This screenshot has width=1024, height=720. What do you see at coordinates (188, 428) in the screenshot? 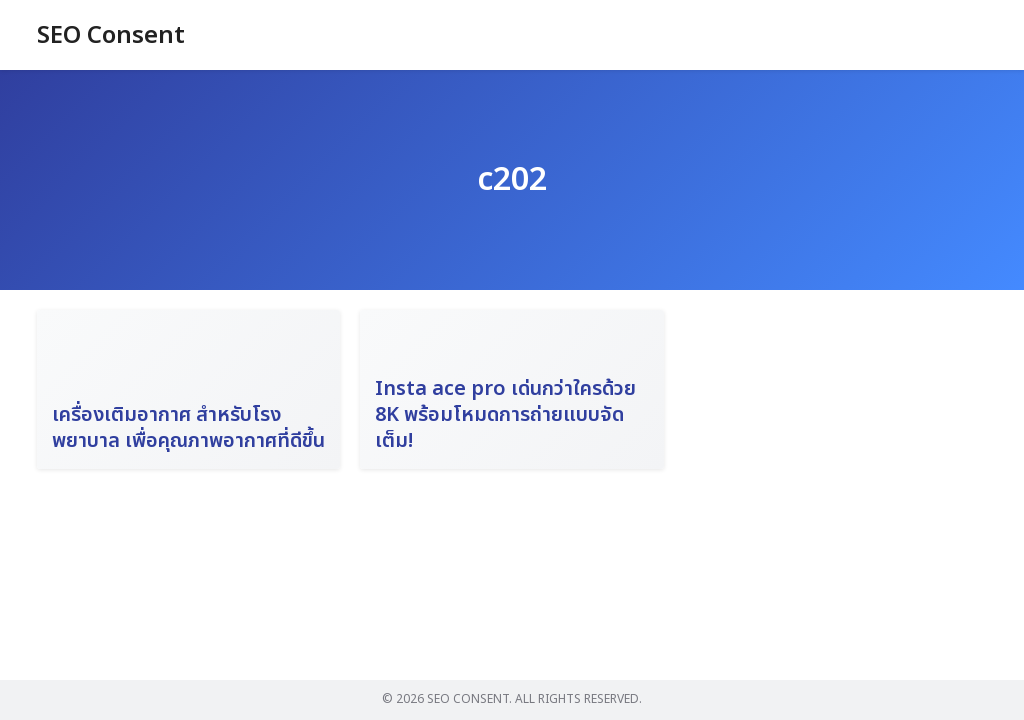
I see `เครื่องเติมอากาศ สำหรับโรงพยาบาล เพื่อคุณภาพอากาศที่ดีขึ้น` at bounding box center [188, 428].